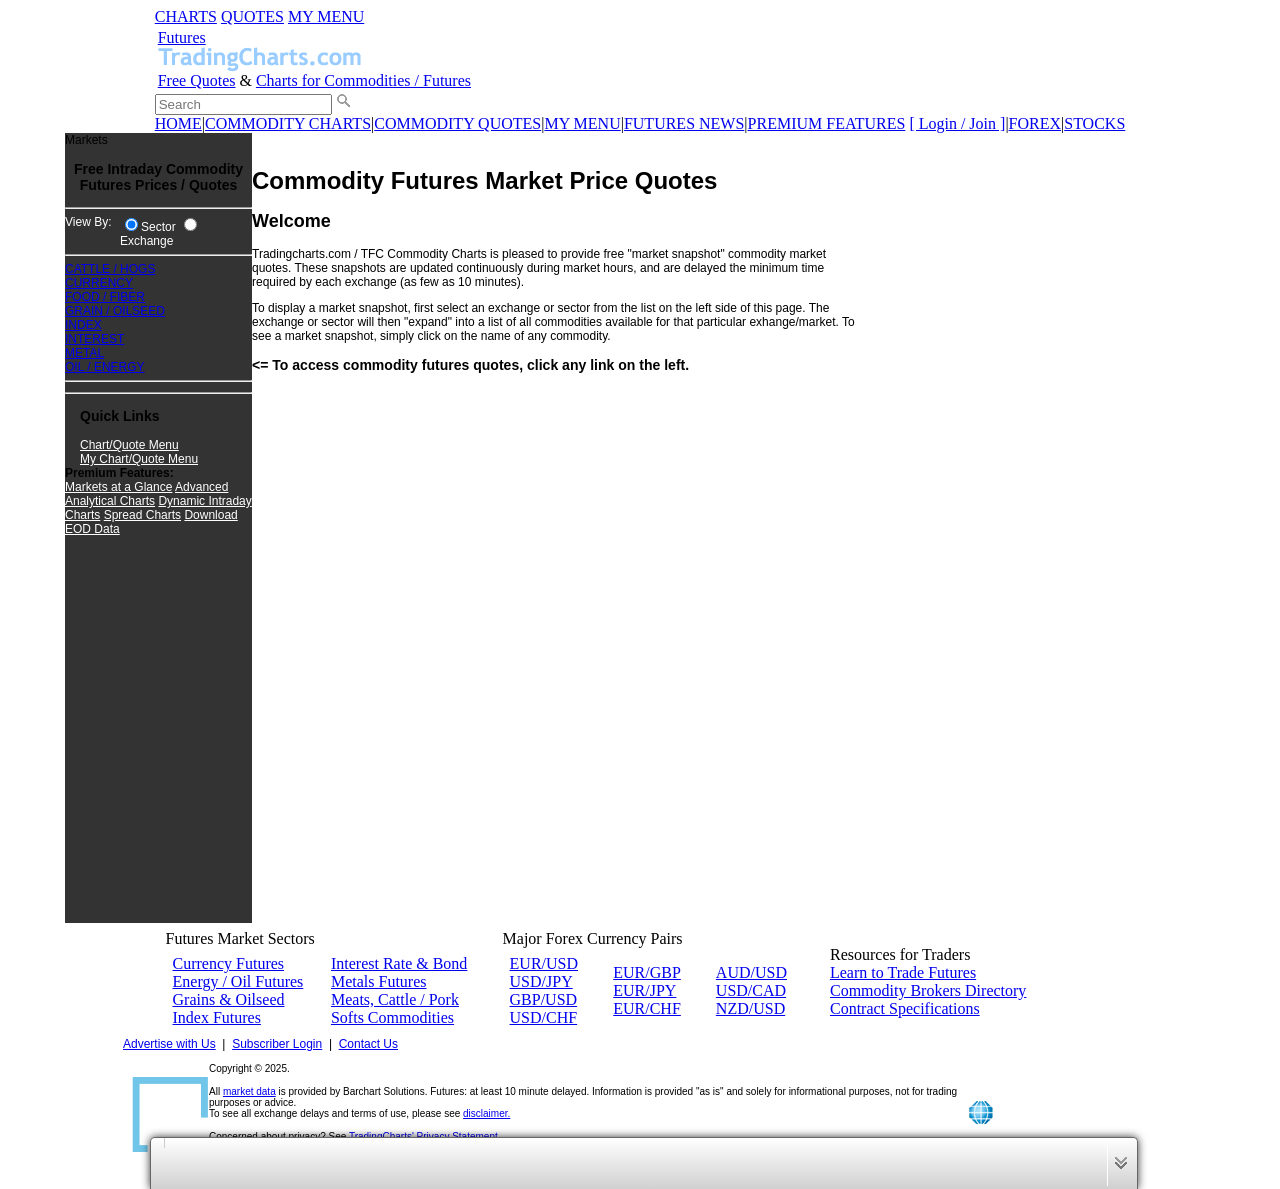  I want to click on USD/CHF, so click(544, 1017).